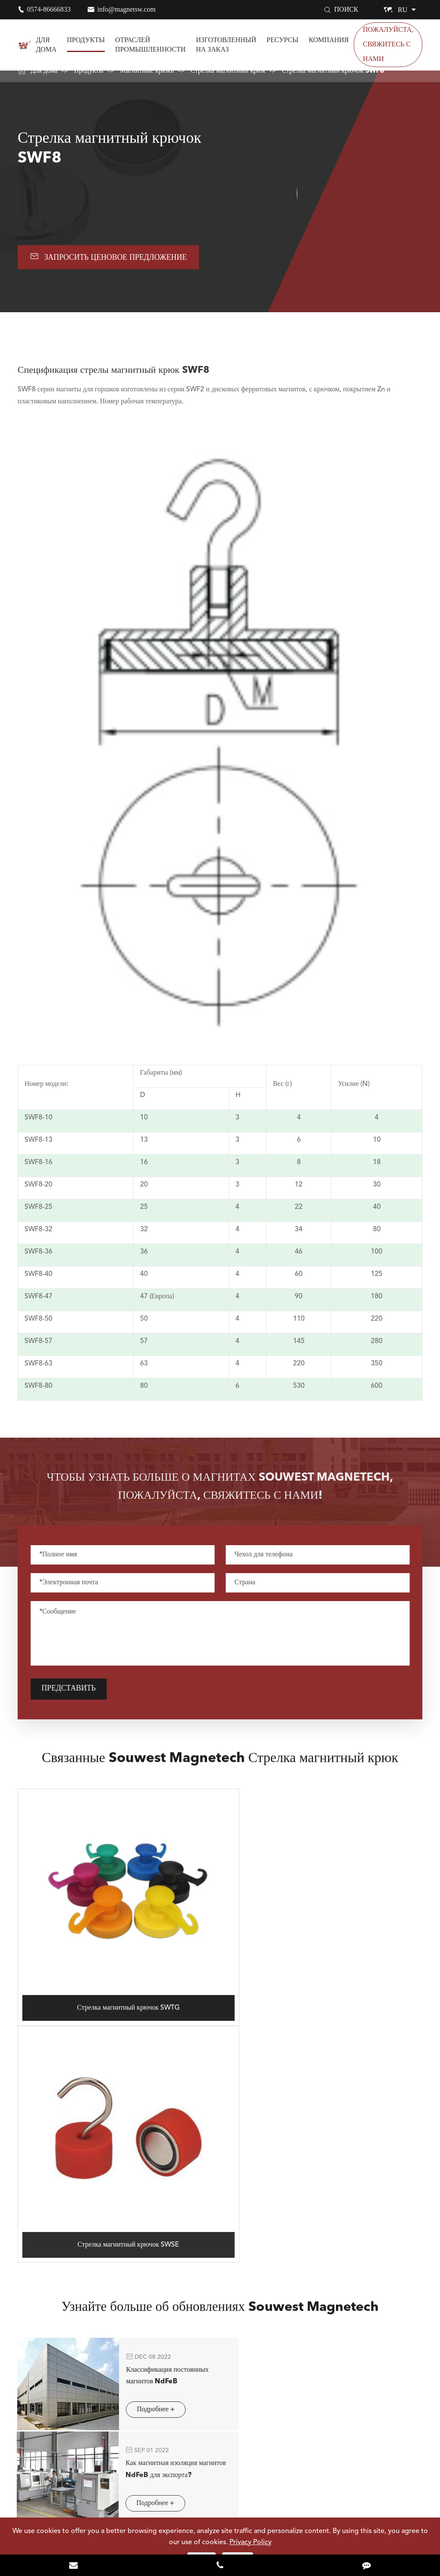 The height and width of the screenshot is (2576, 440). Describe the element at coordinates (329, 39) in the screenshot. I see `Компания` at that location.